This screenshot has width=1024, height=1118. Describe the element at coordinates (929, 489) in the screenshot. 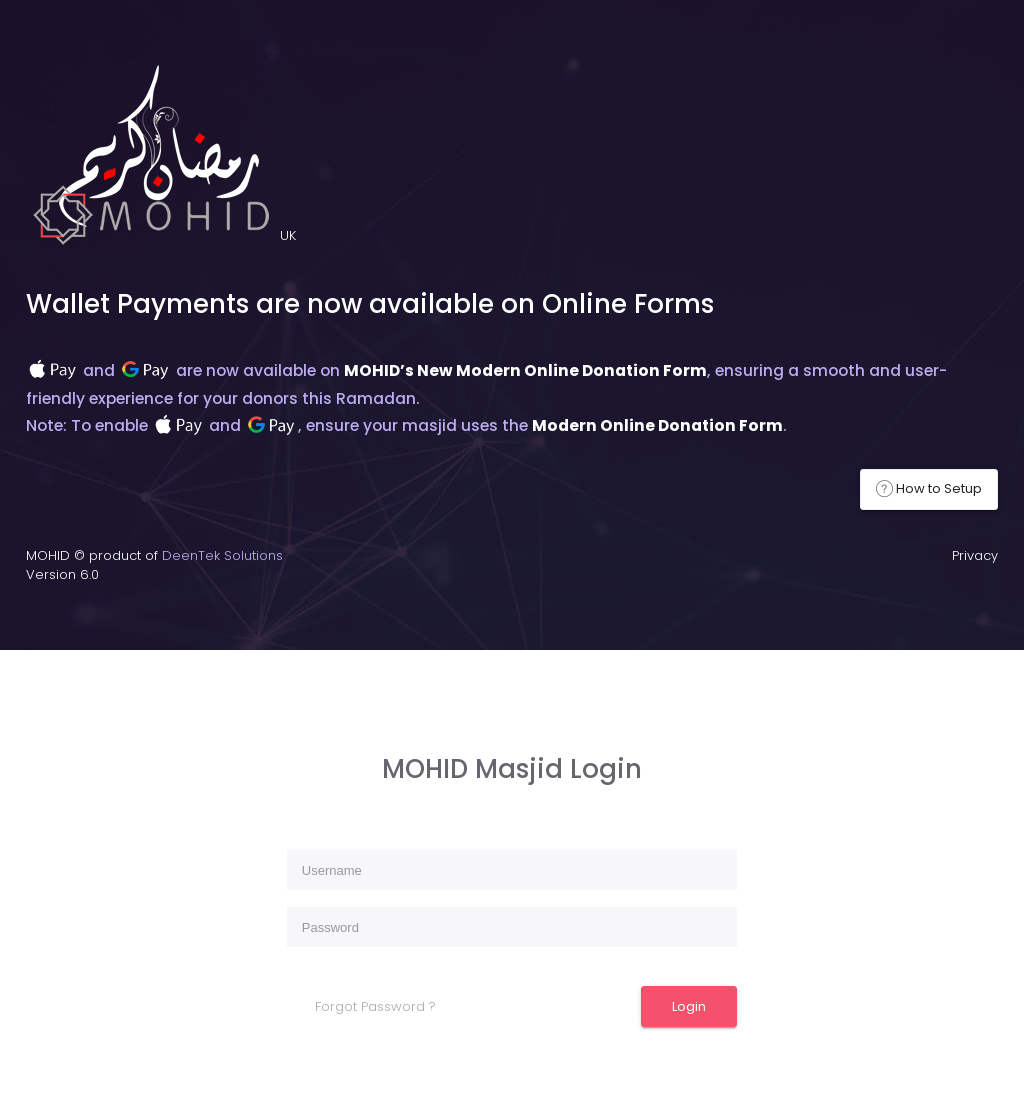

I see `How to Setup` at that location.